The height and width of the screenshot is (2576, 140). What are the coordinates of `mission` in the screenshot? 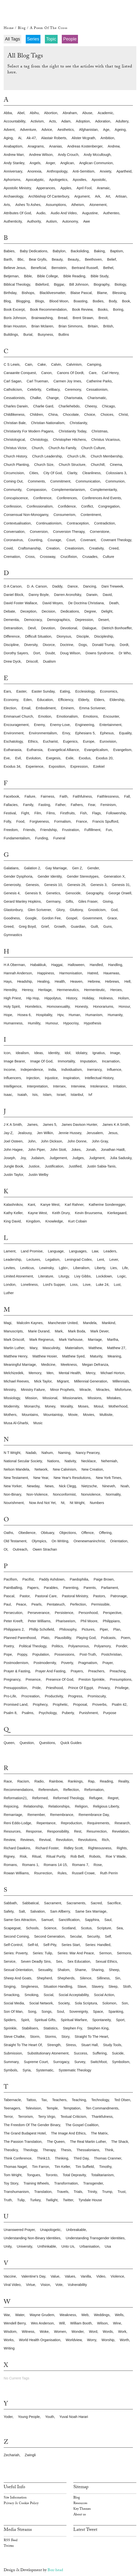 It's located at (31, 1398).